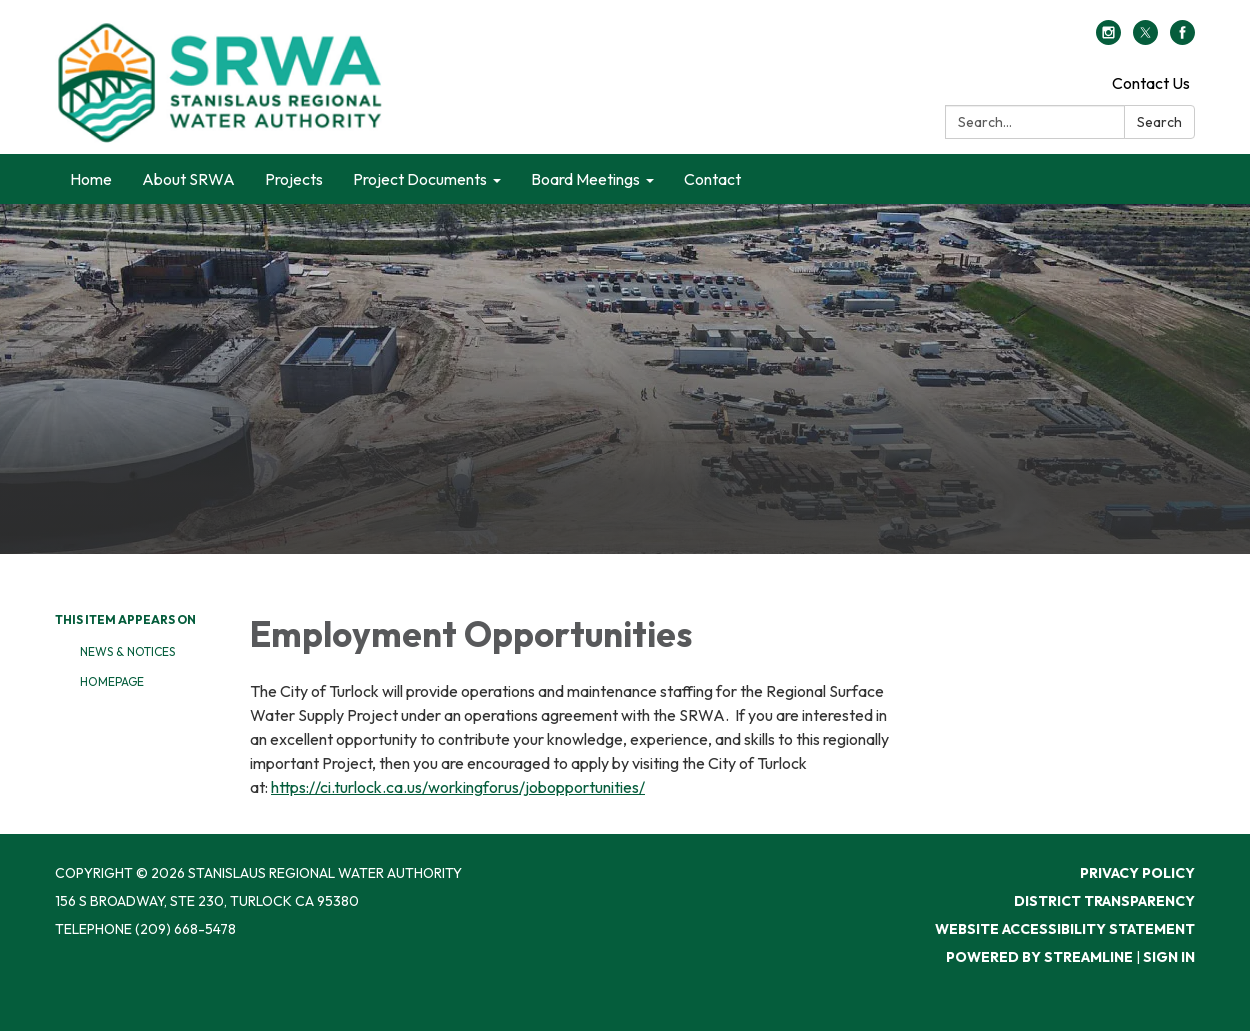 The height and width of the screenshot is (1031, 1250). I want to click on https://ci.turlock.ca.us/workingforus/jobopportunities/, so click(458, 787).